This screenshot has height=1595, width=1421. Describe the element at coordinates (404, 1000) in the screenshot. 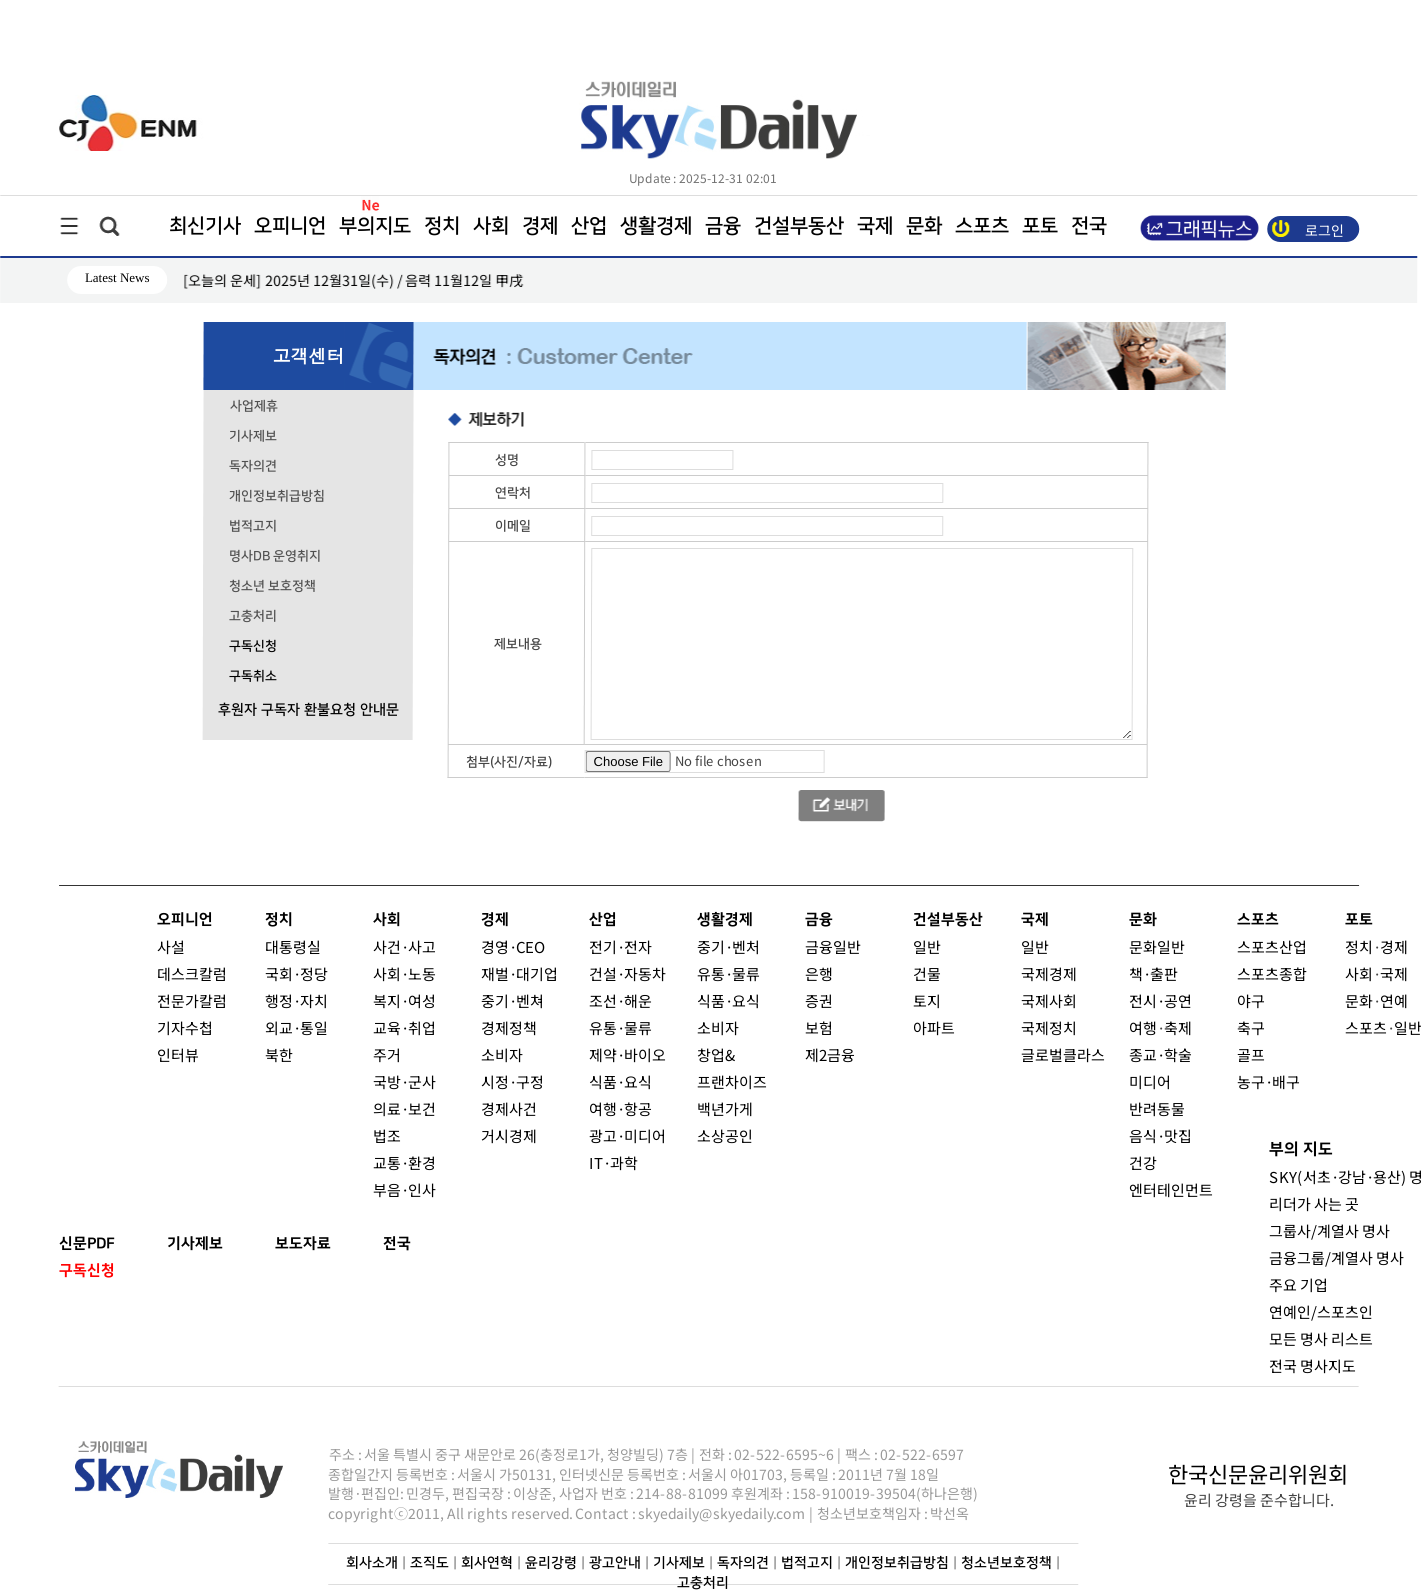

I see `복지·여성` at that location.